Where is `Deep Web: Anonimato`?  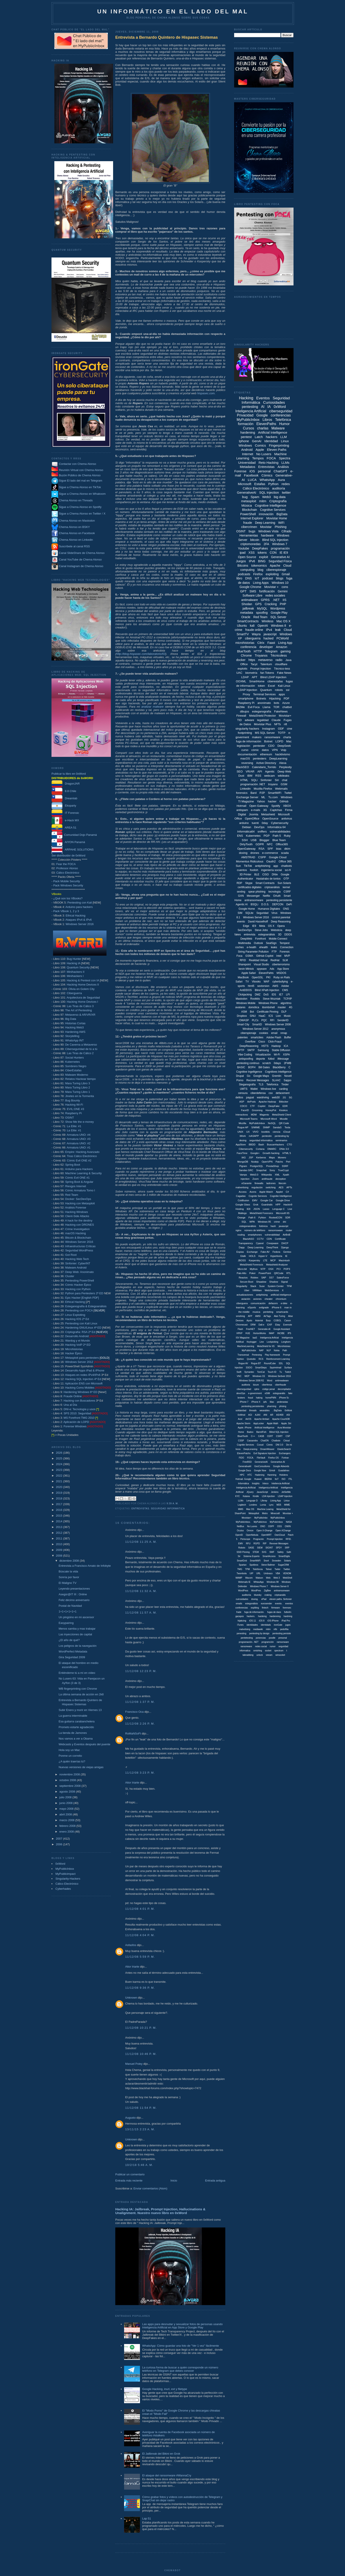 Deep Web: Anonimato is located at coordinates (79, 1272).